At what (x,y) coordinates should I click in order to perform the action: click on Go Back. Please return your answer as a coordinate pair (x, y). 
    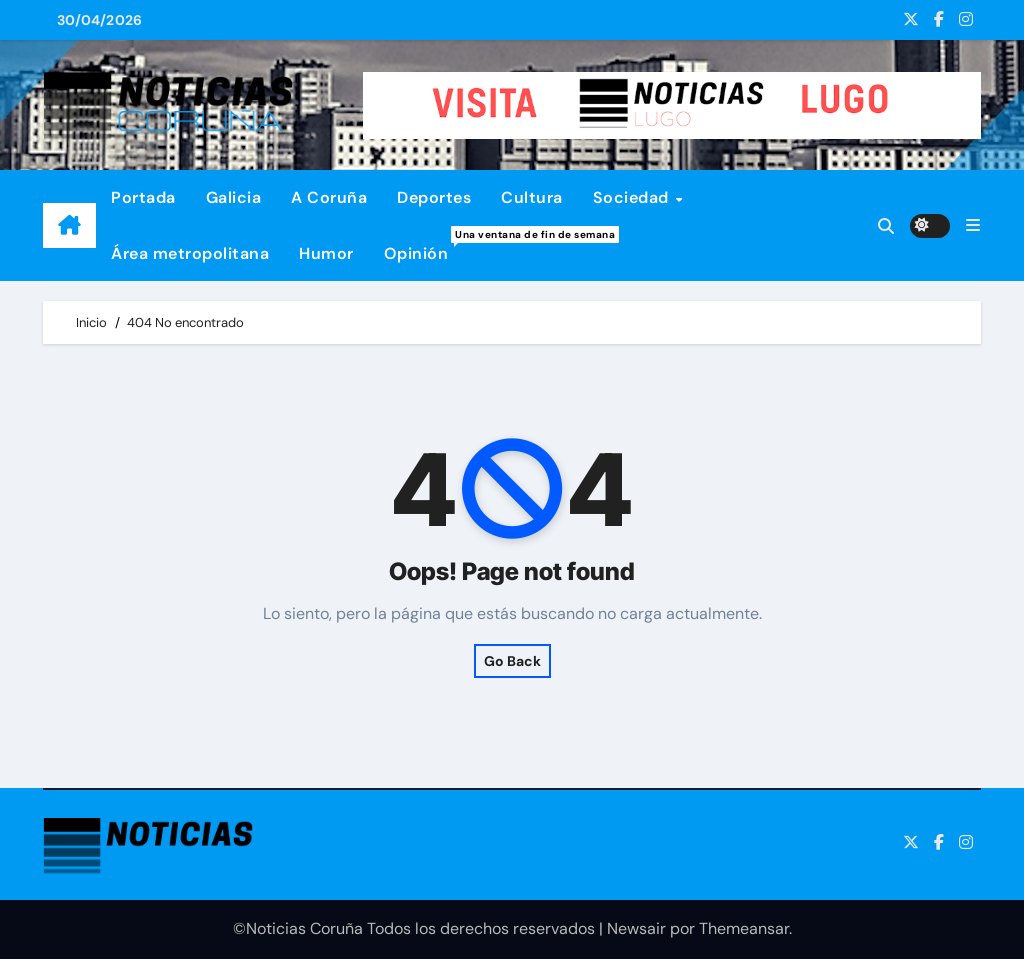
    Looking at the image, I should click on (512, 661).